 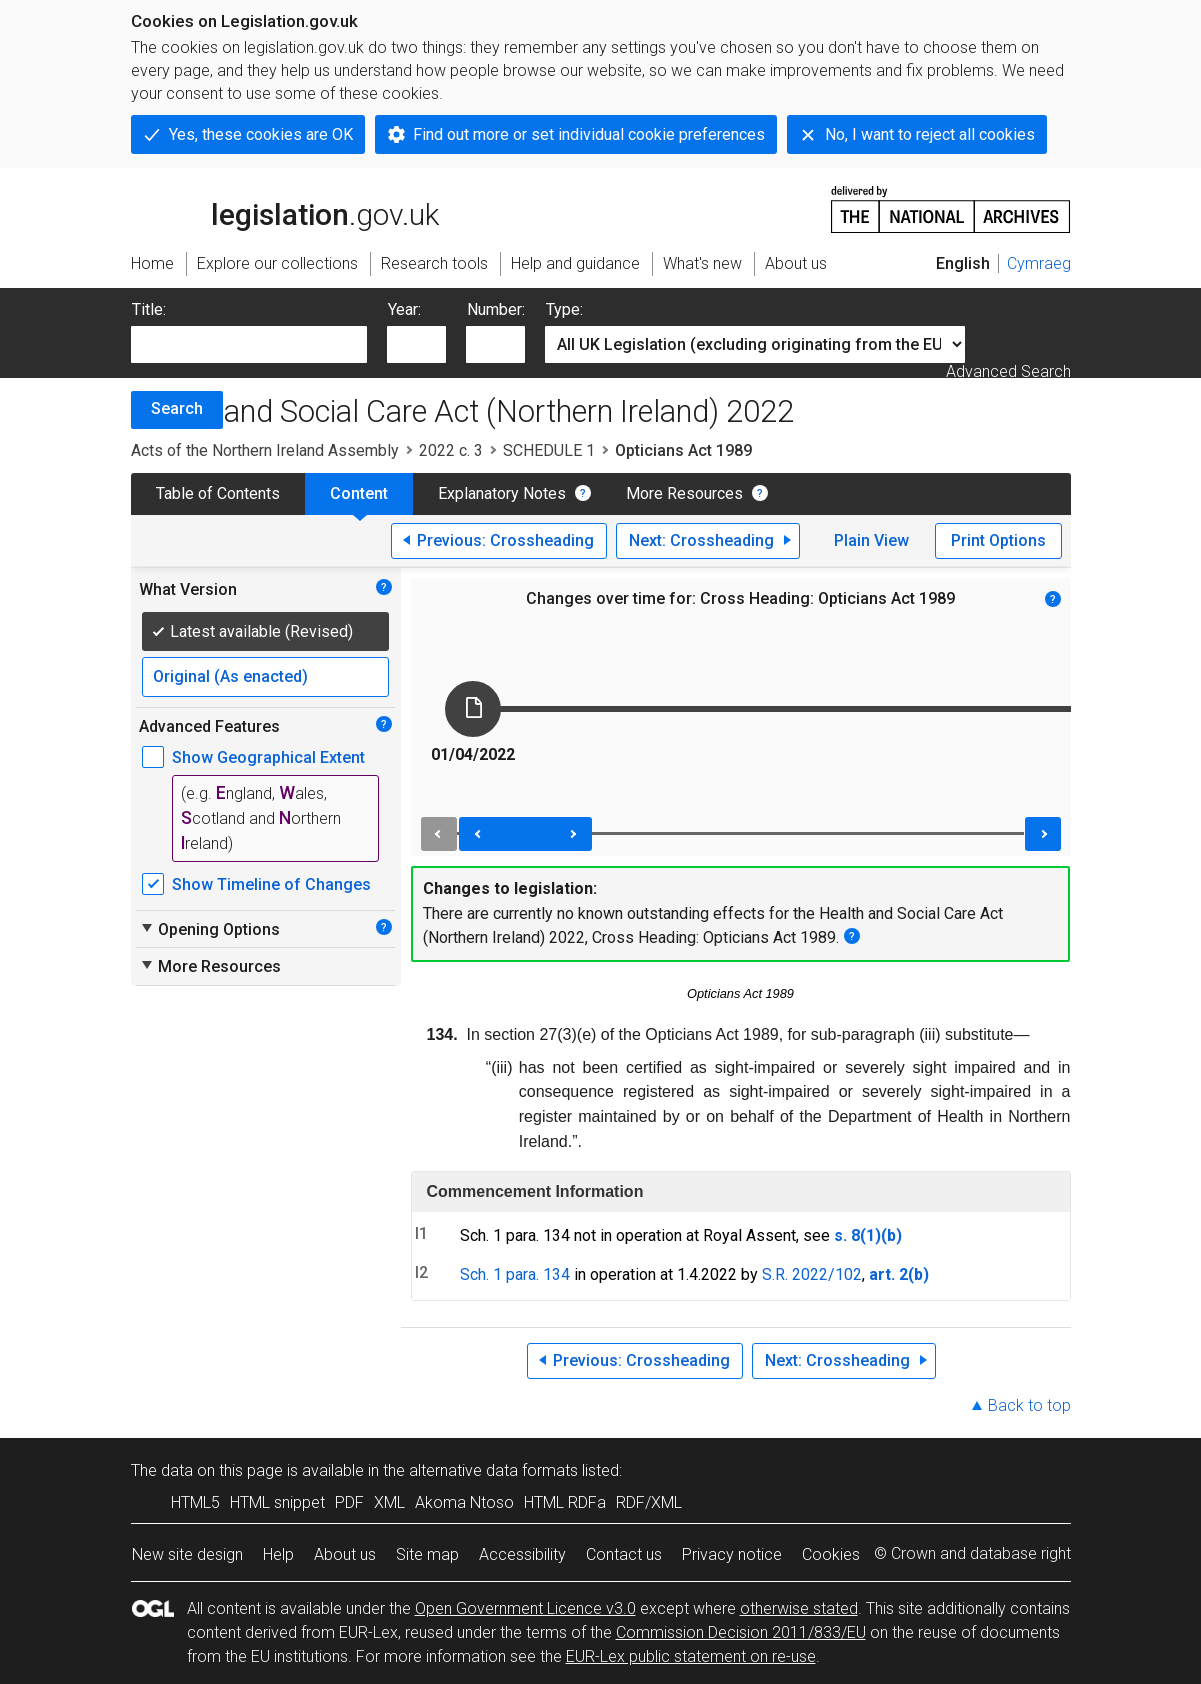 What do you see at coordinates (549, 450) in the screenshot?
I see `SCHEDULE 1` at bounding box center [549, 450].